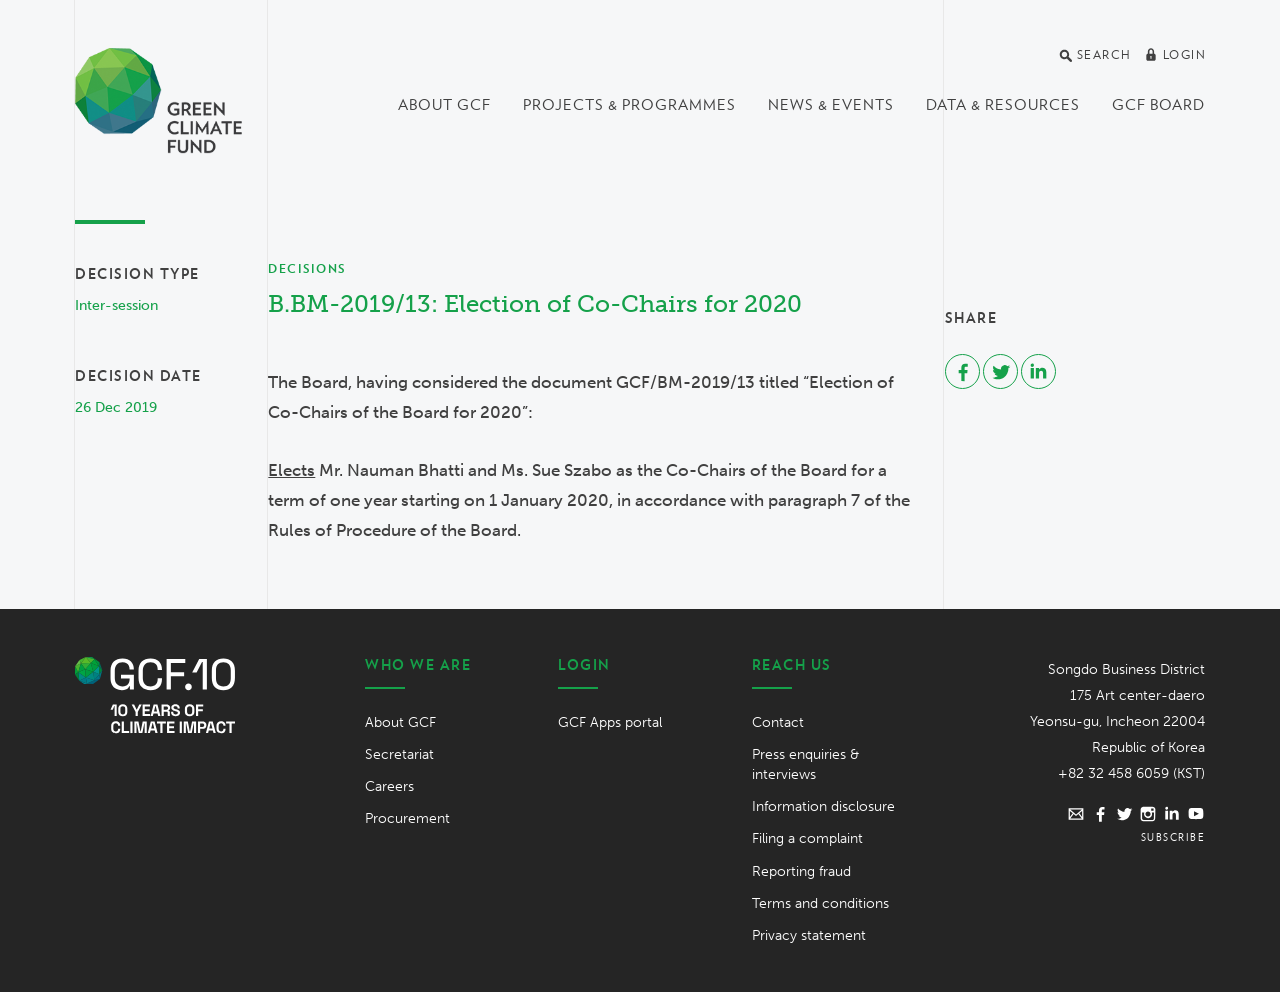 The height and width of the screenshot is (992, 1280). What do you see at coordinates (823, 806) in the screenshot?
I see `Information disclosure` at bounding box center [823, 806].